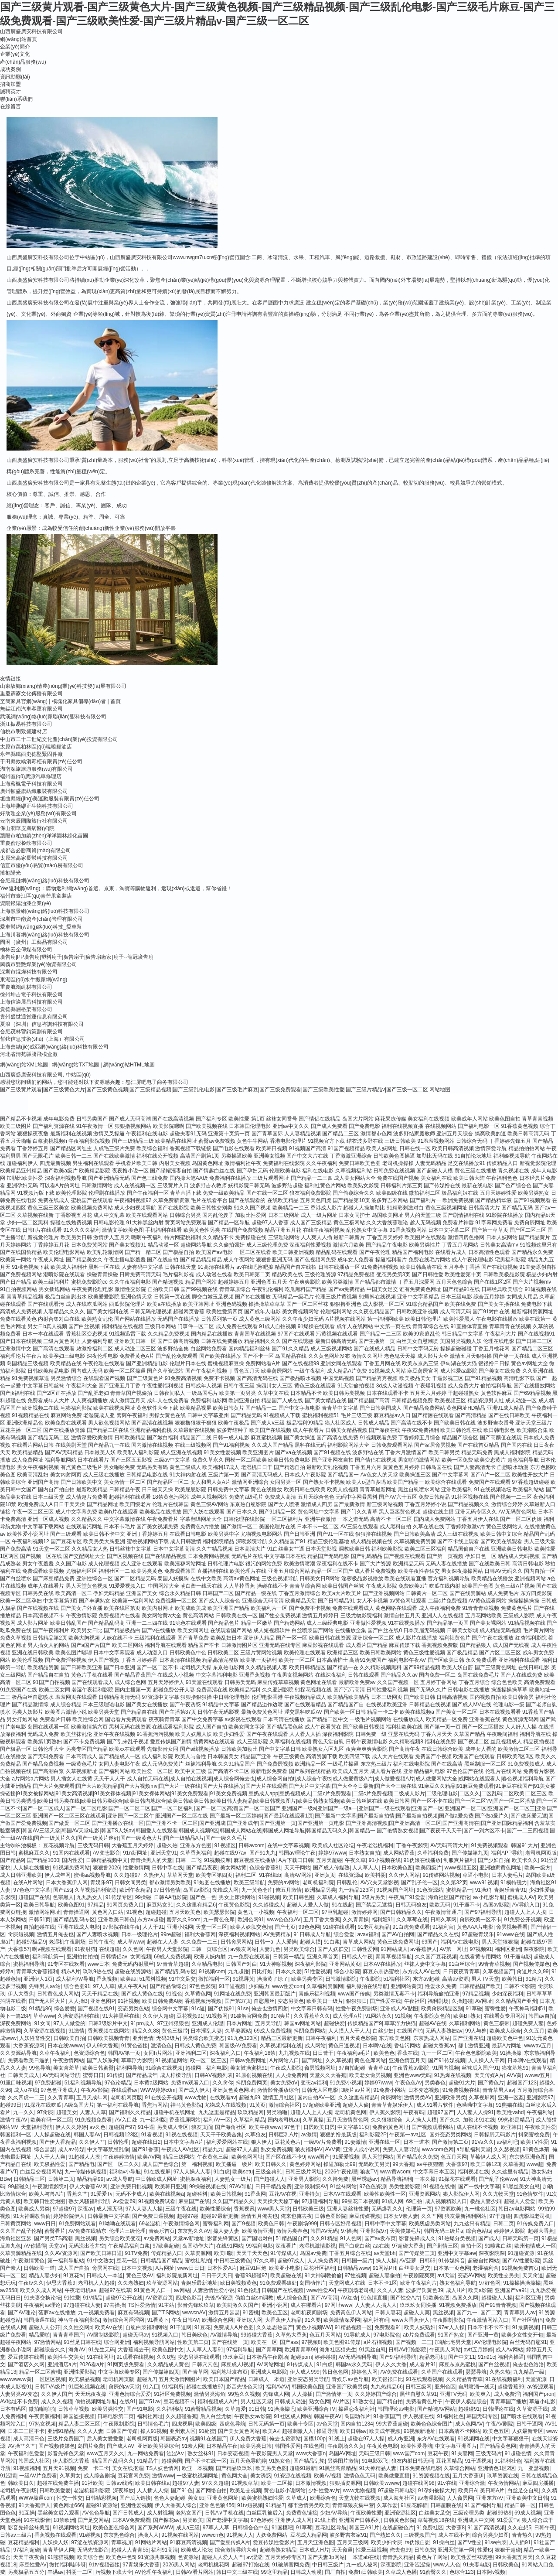 The height and width of the screenshot is (2576, 558). What do you see at coordinates (288, 2446) in the screenshot?
I see `韩国性爱网` at bounding box center [288, 2446].